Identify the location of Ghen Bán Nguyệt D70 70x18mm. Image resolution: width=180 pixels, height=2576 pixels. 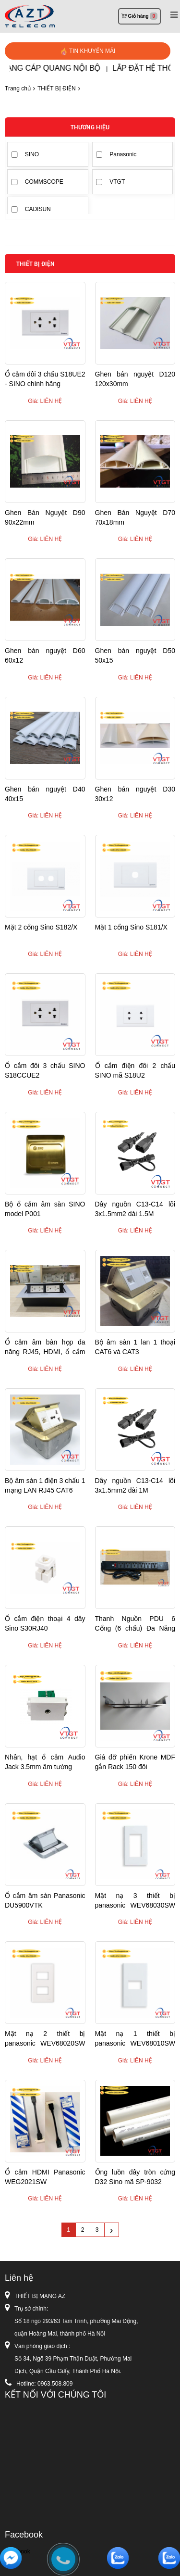
(135, 517).